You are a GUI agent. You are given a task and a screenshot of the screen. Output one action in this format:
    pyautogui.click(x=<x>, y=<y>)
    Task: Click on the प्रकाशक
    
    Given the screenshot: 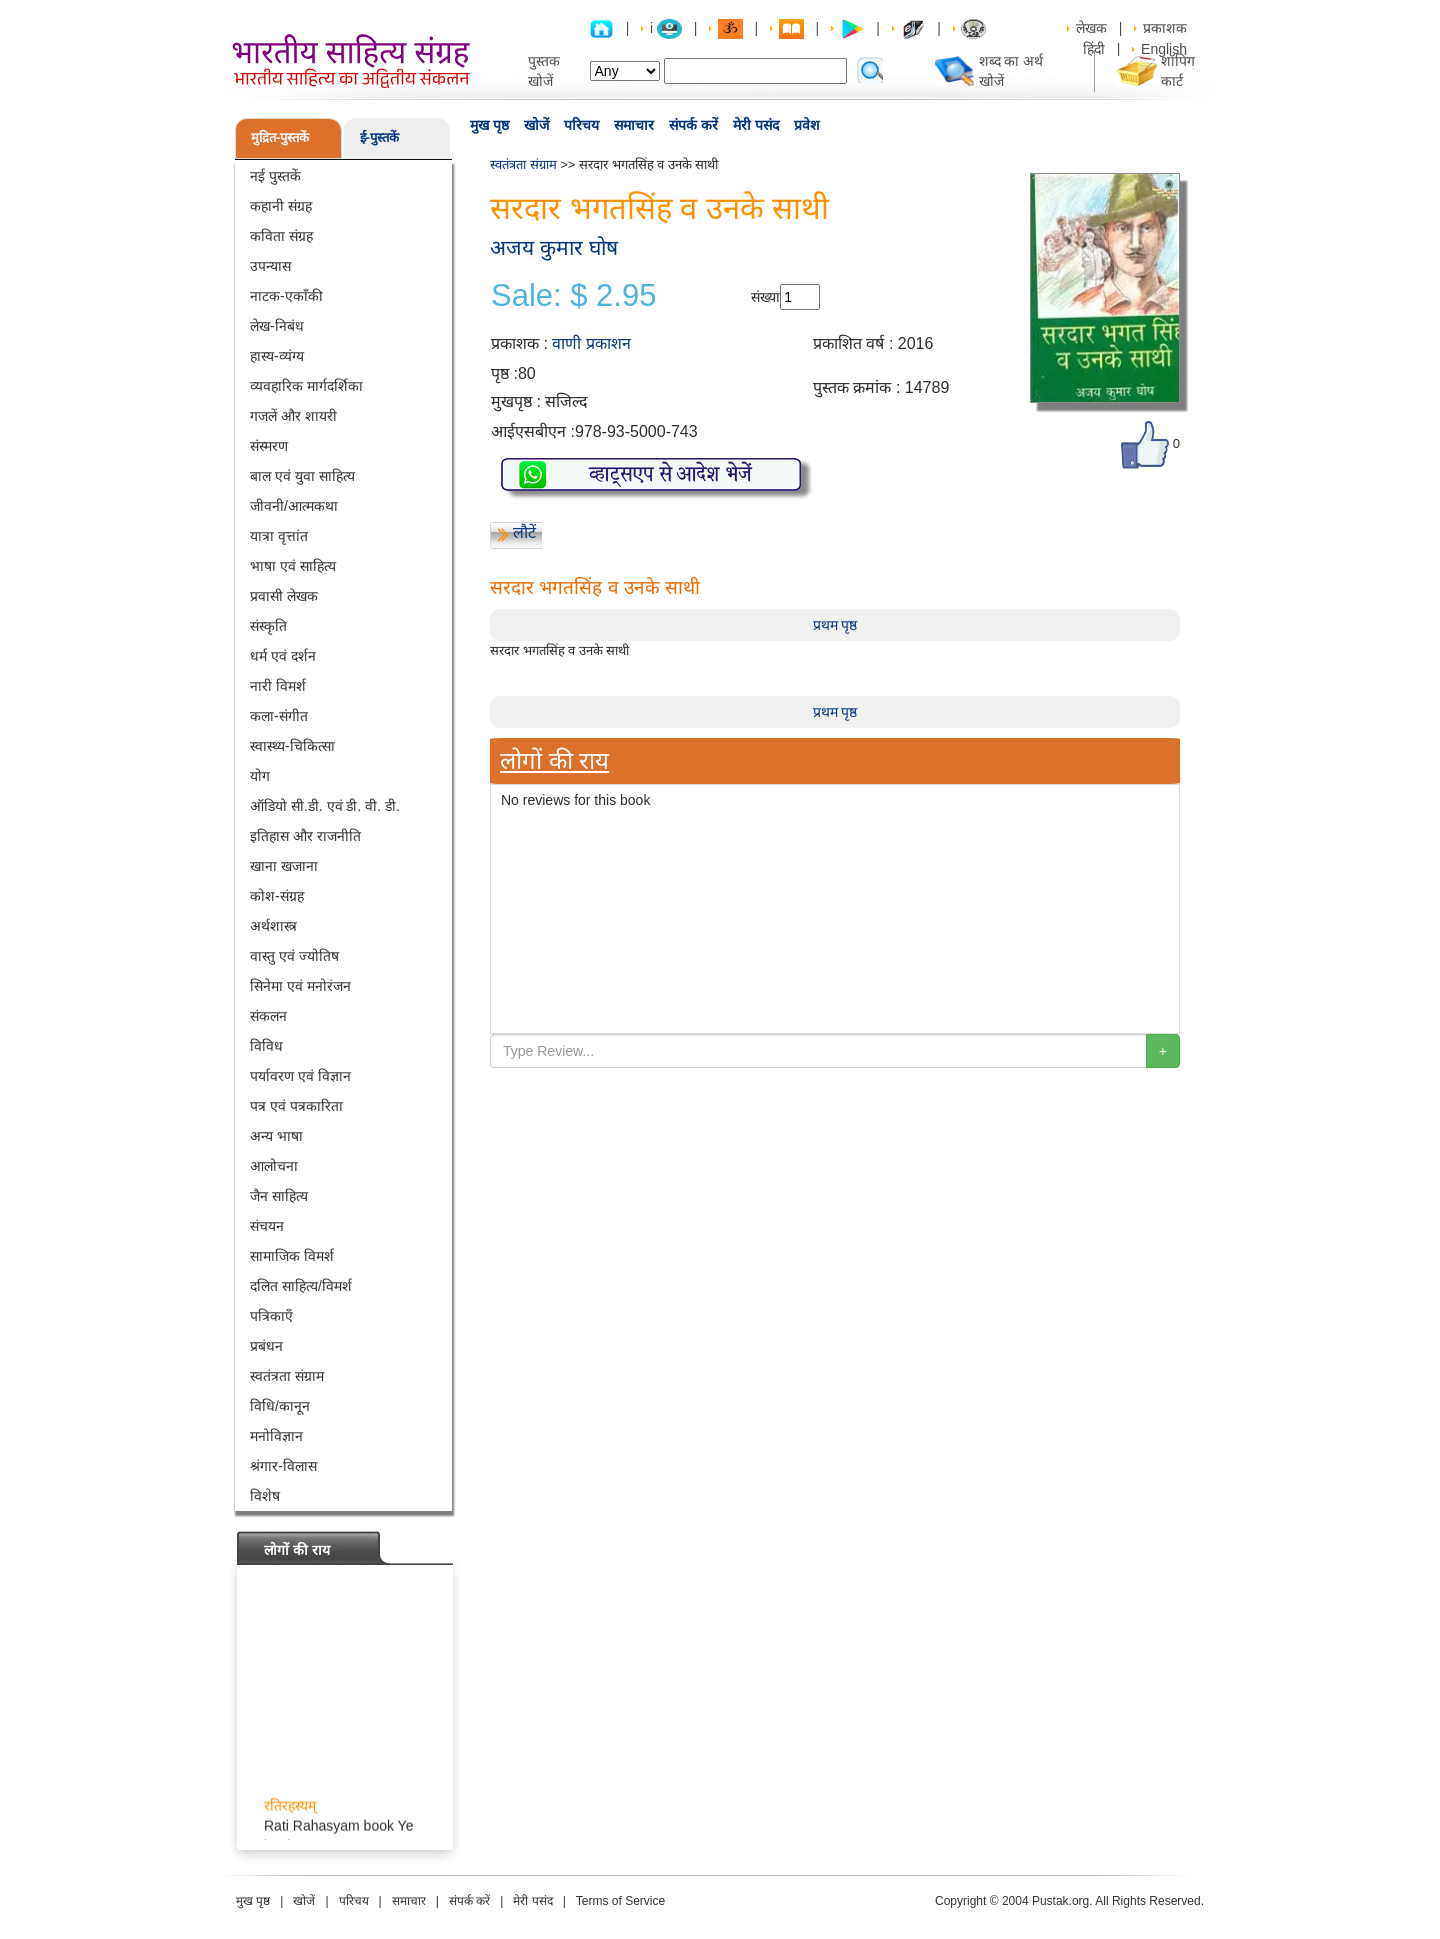 What is the action you would take?
    pyautogui.click(x=1165, y=28)
    